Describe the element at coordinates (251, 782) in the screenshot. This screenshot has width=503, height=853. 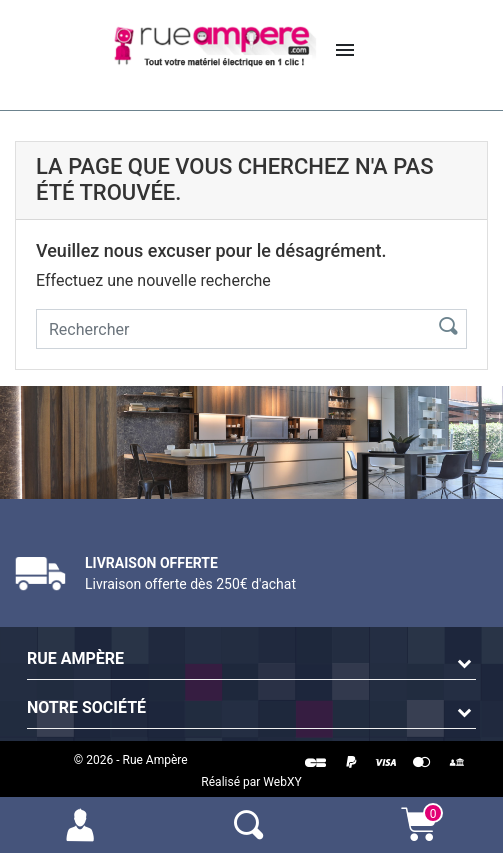
I see `Réalisé par WebXY` at that location.